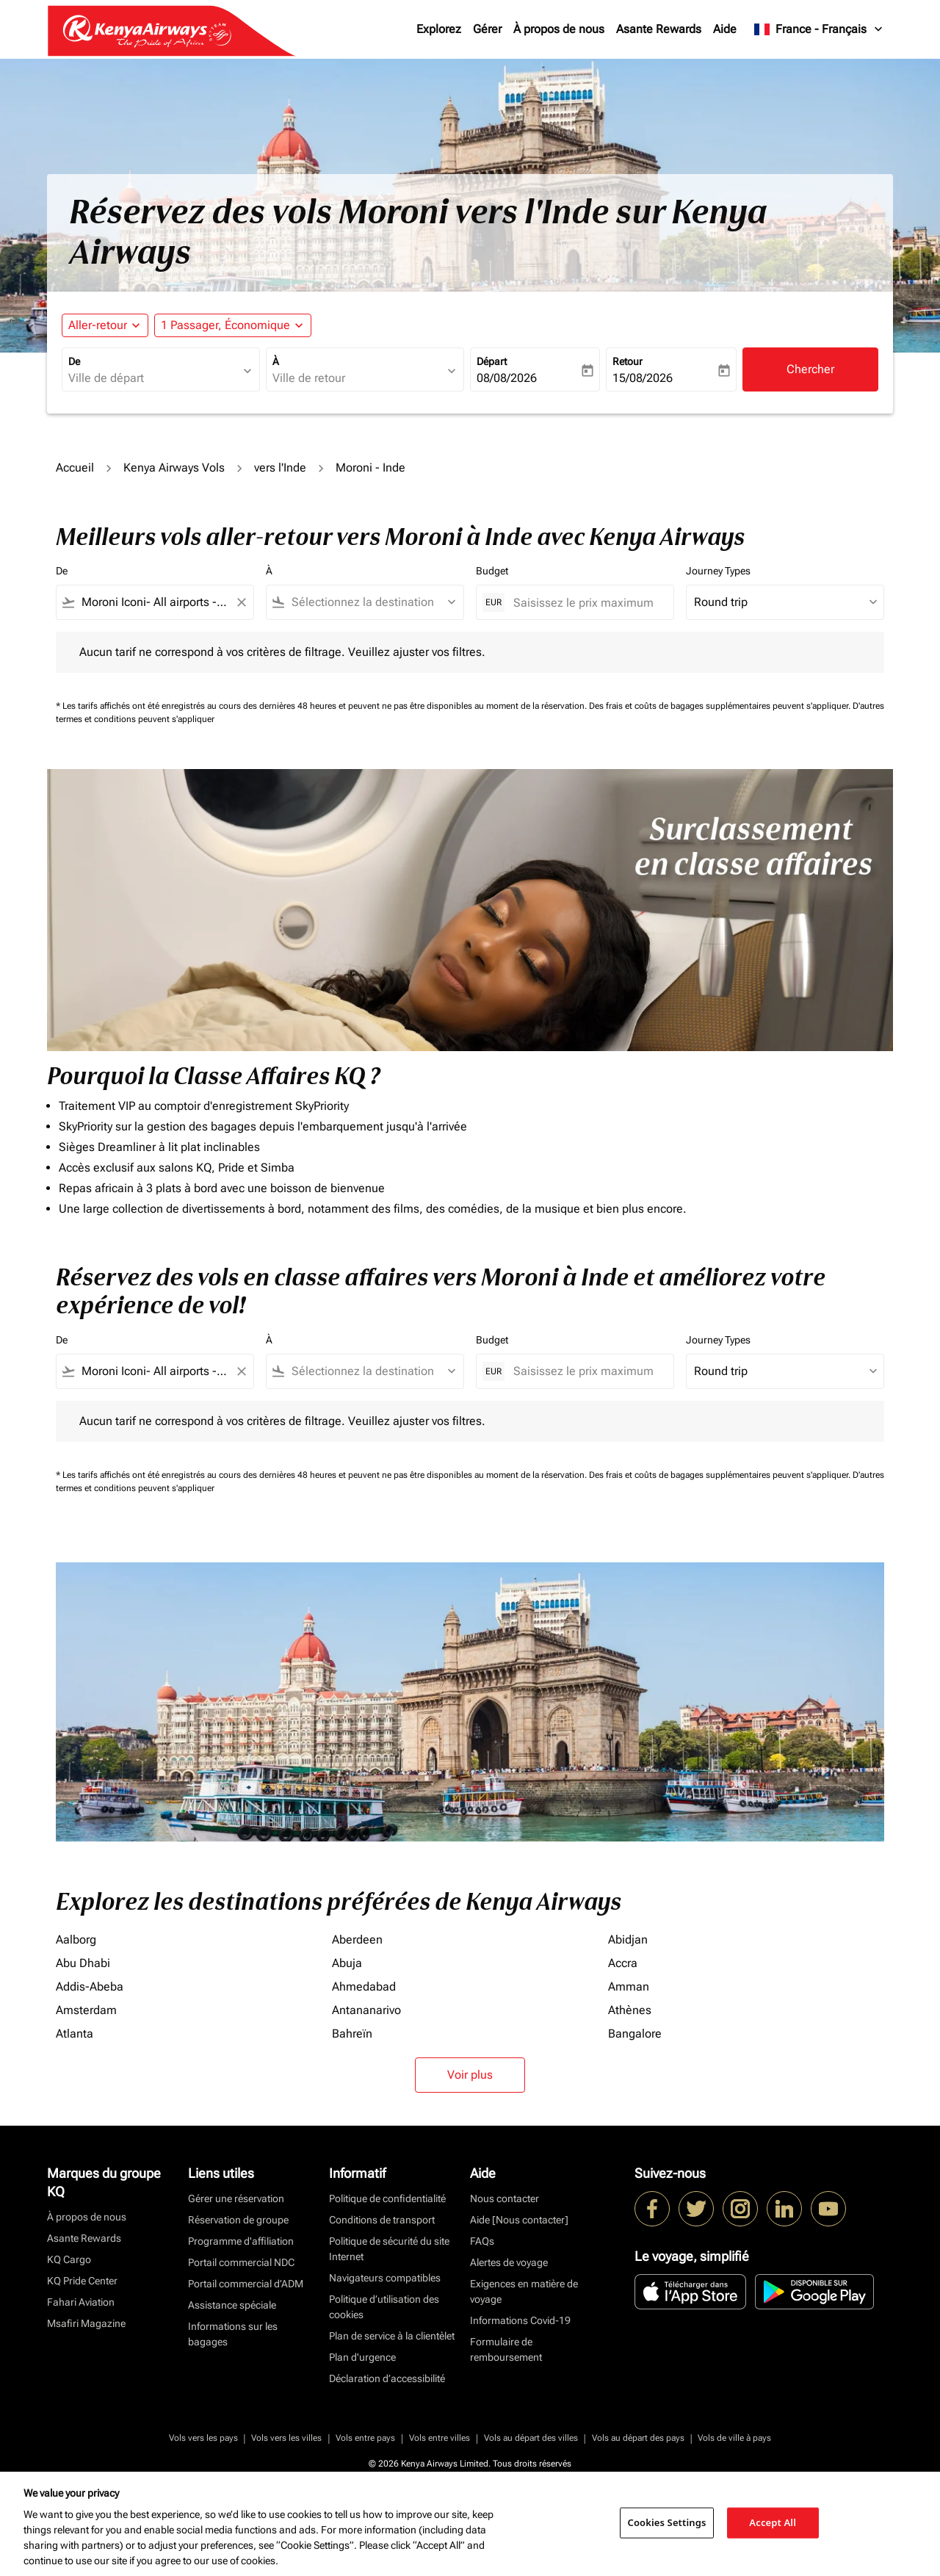  I want to click on Gérer, so click(487, 29).